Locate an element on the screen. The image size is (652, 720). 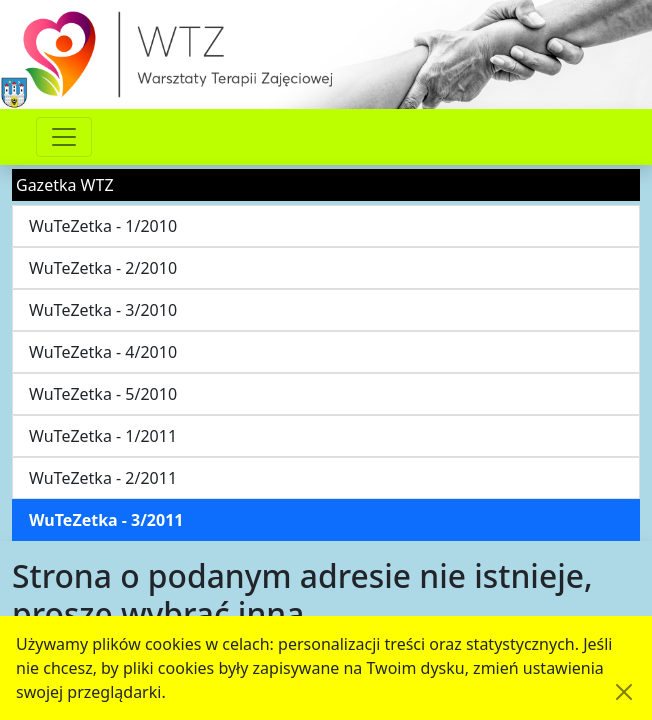
WuTeZetka - 5/2010 is located at coordinates (103, 394).